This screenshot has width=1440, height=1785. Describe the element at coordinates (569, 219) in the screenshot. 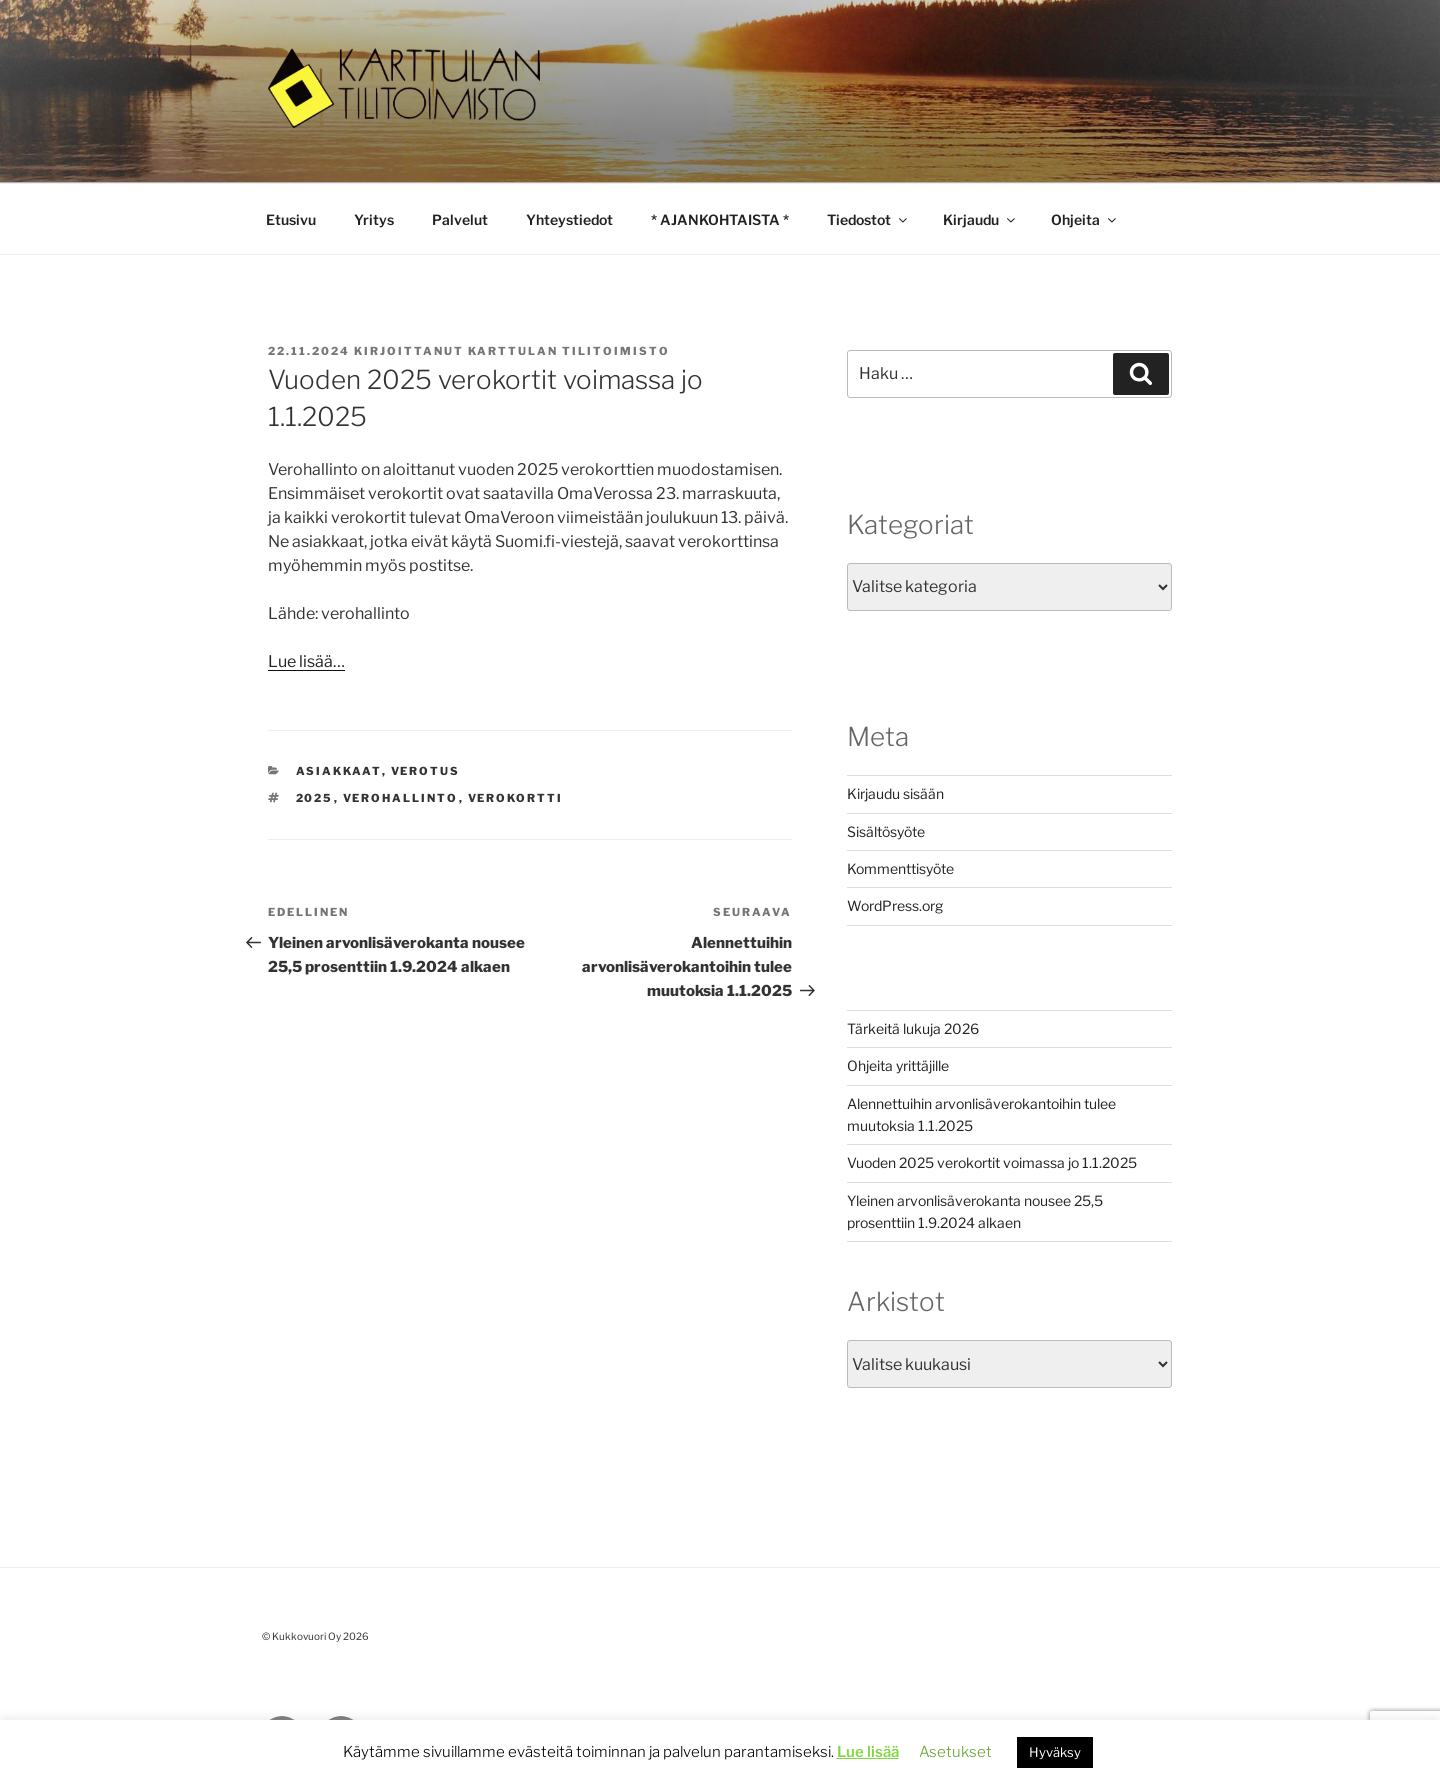

I see `Yhteystiedot` at that location.